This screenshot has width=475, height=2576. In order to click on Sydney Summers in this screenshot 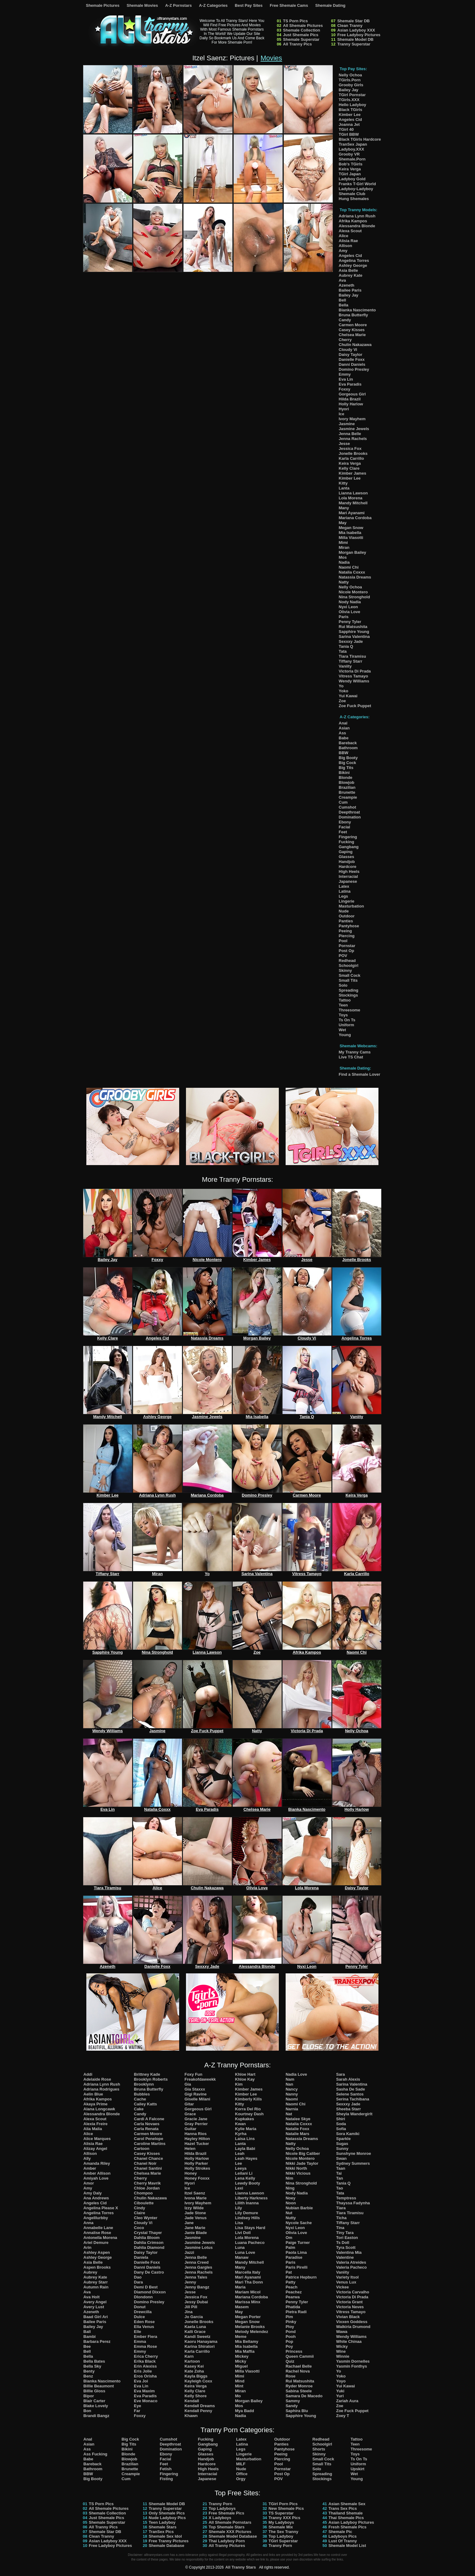, I will do `click(353, 2163)`.